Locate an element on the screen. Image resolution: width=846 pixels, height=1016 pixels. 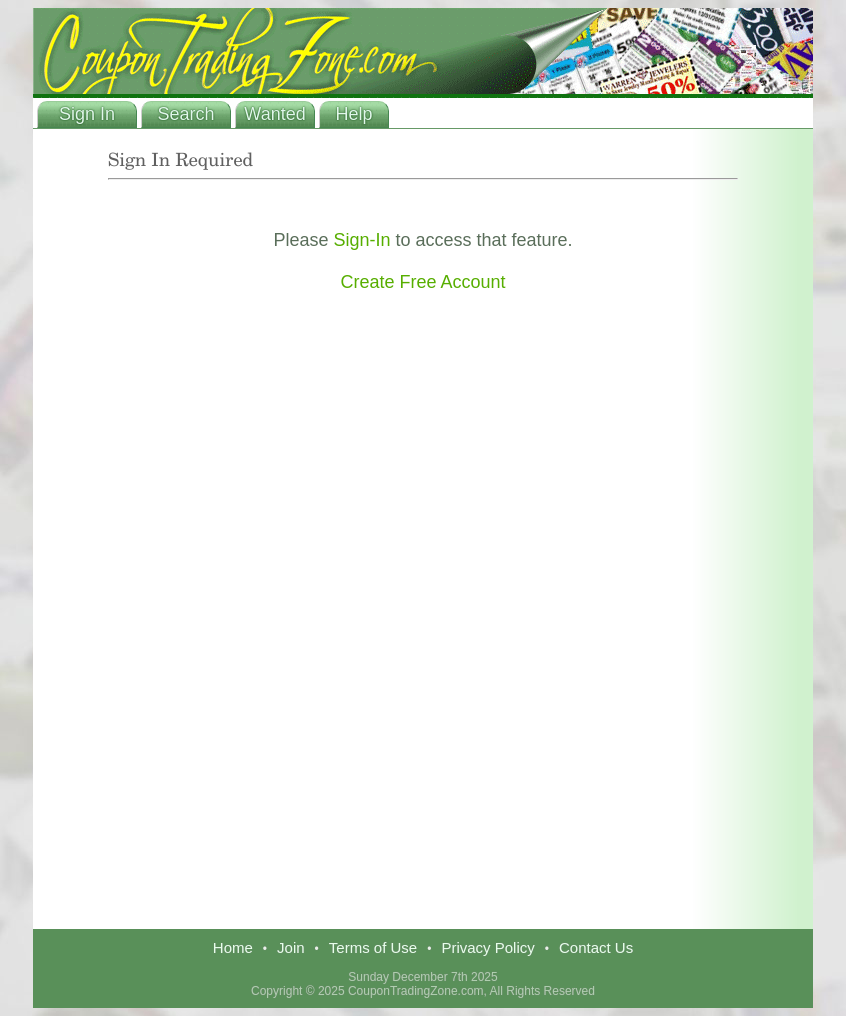
Contact Us is located at coordinates (596, 947).